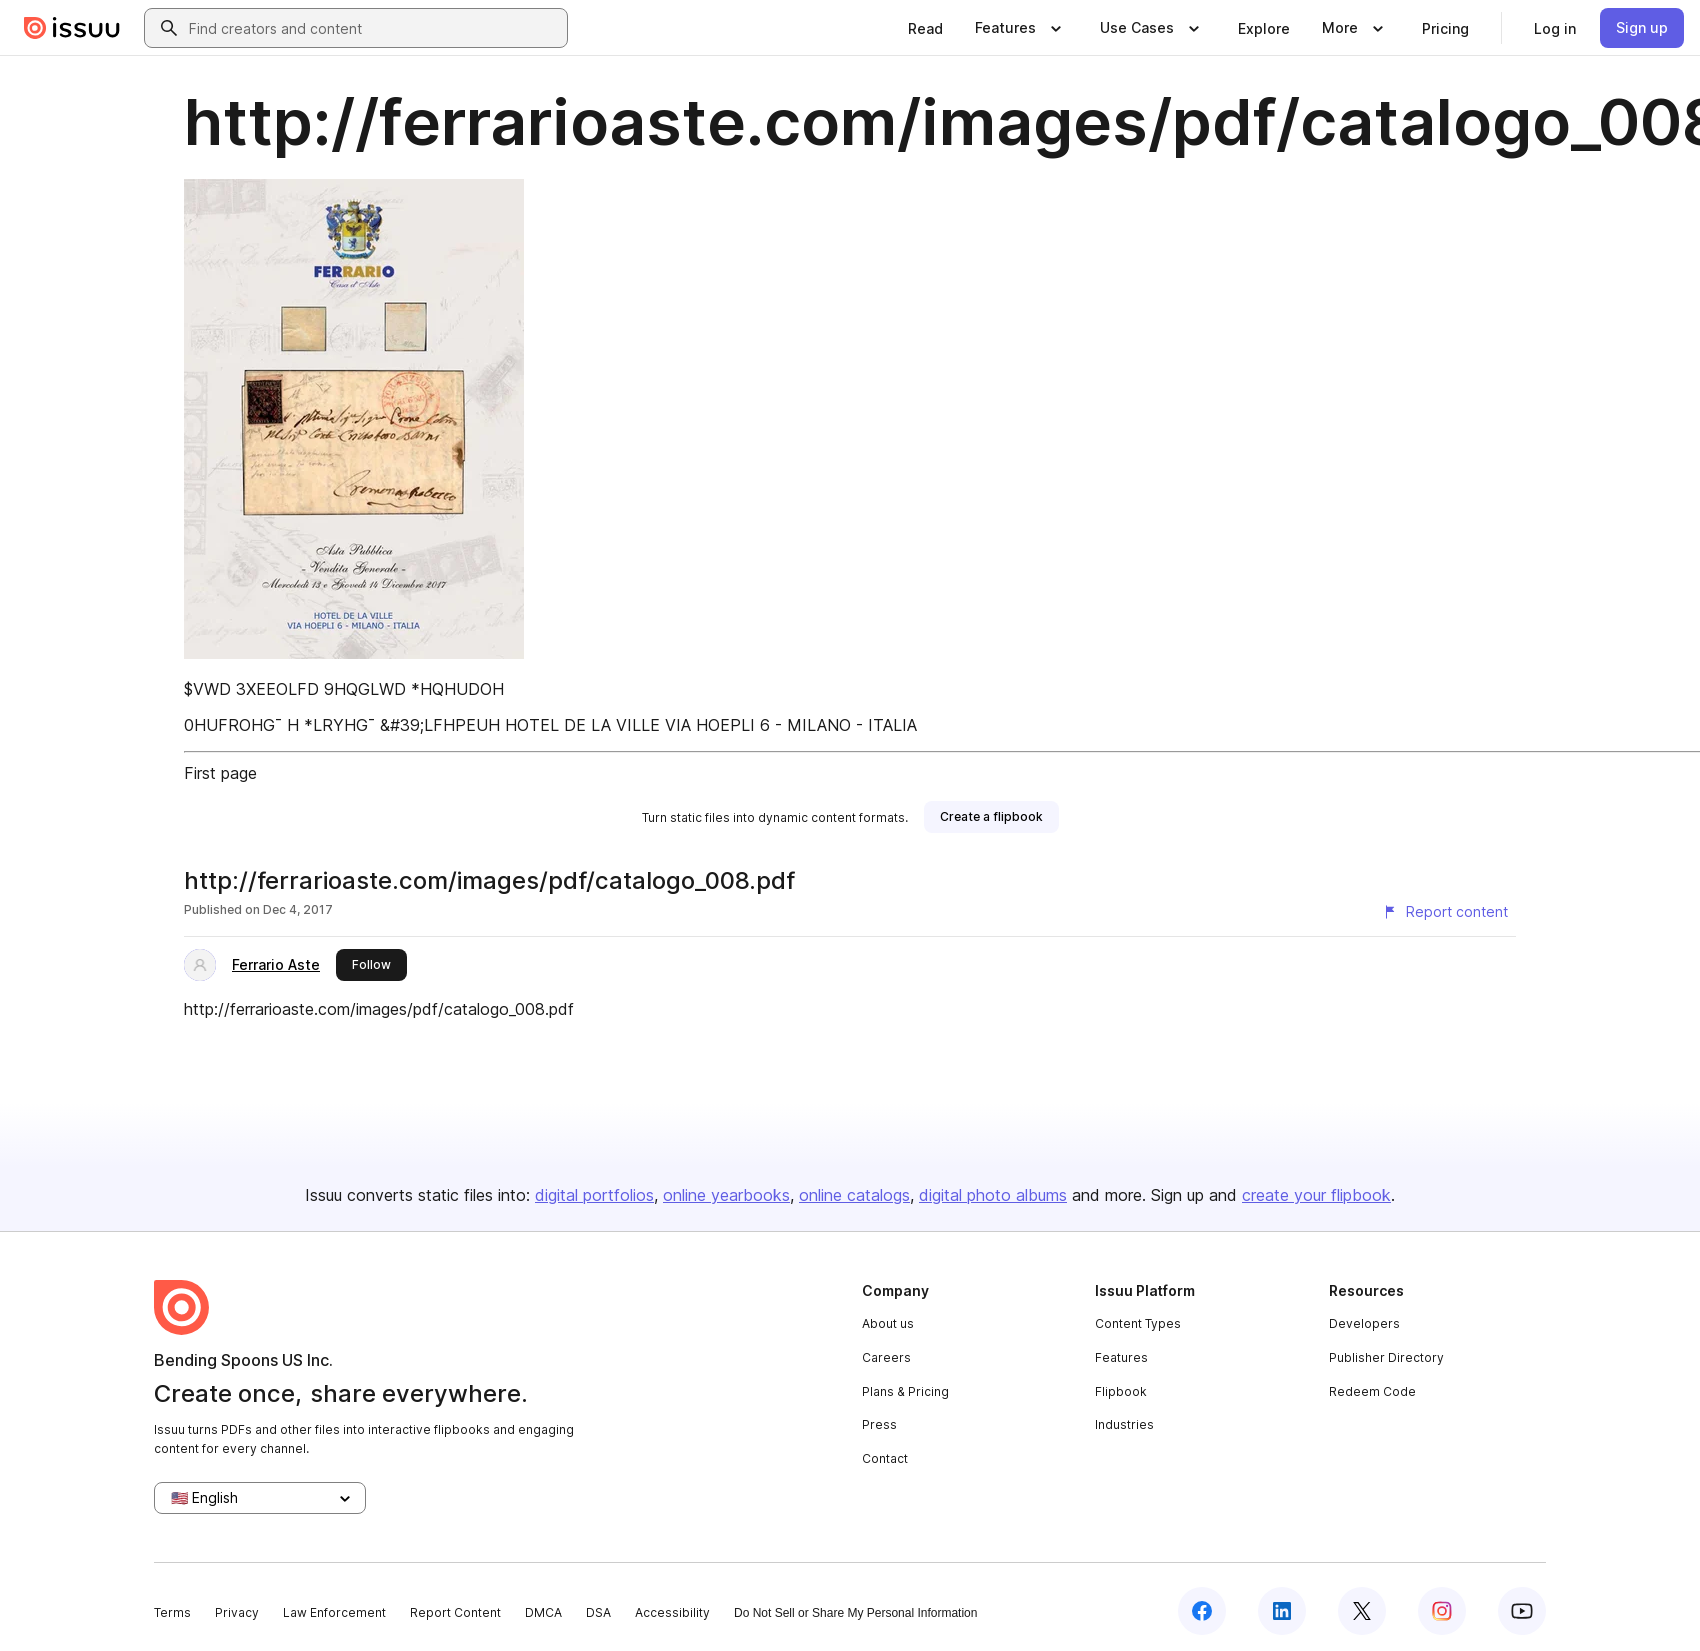 Image resolution: width=1700 pixels, height=1651 pixels. What do you see at coordinates (886, 1357) in the screenshot?
I see `Careers` at bounding box center [886, 1357].